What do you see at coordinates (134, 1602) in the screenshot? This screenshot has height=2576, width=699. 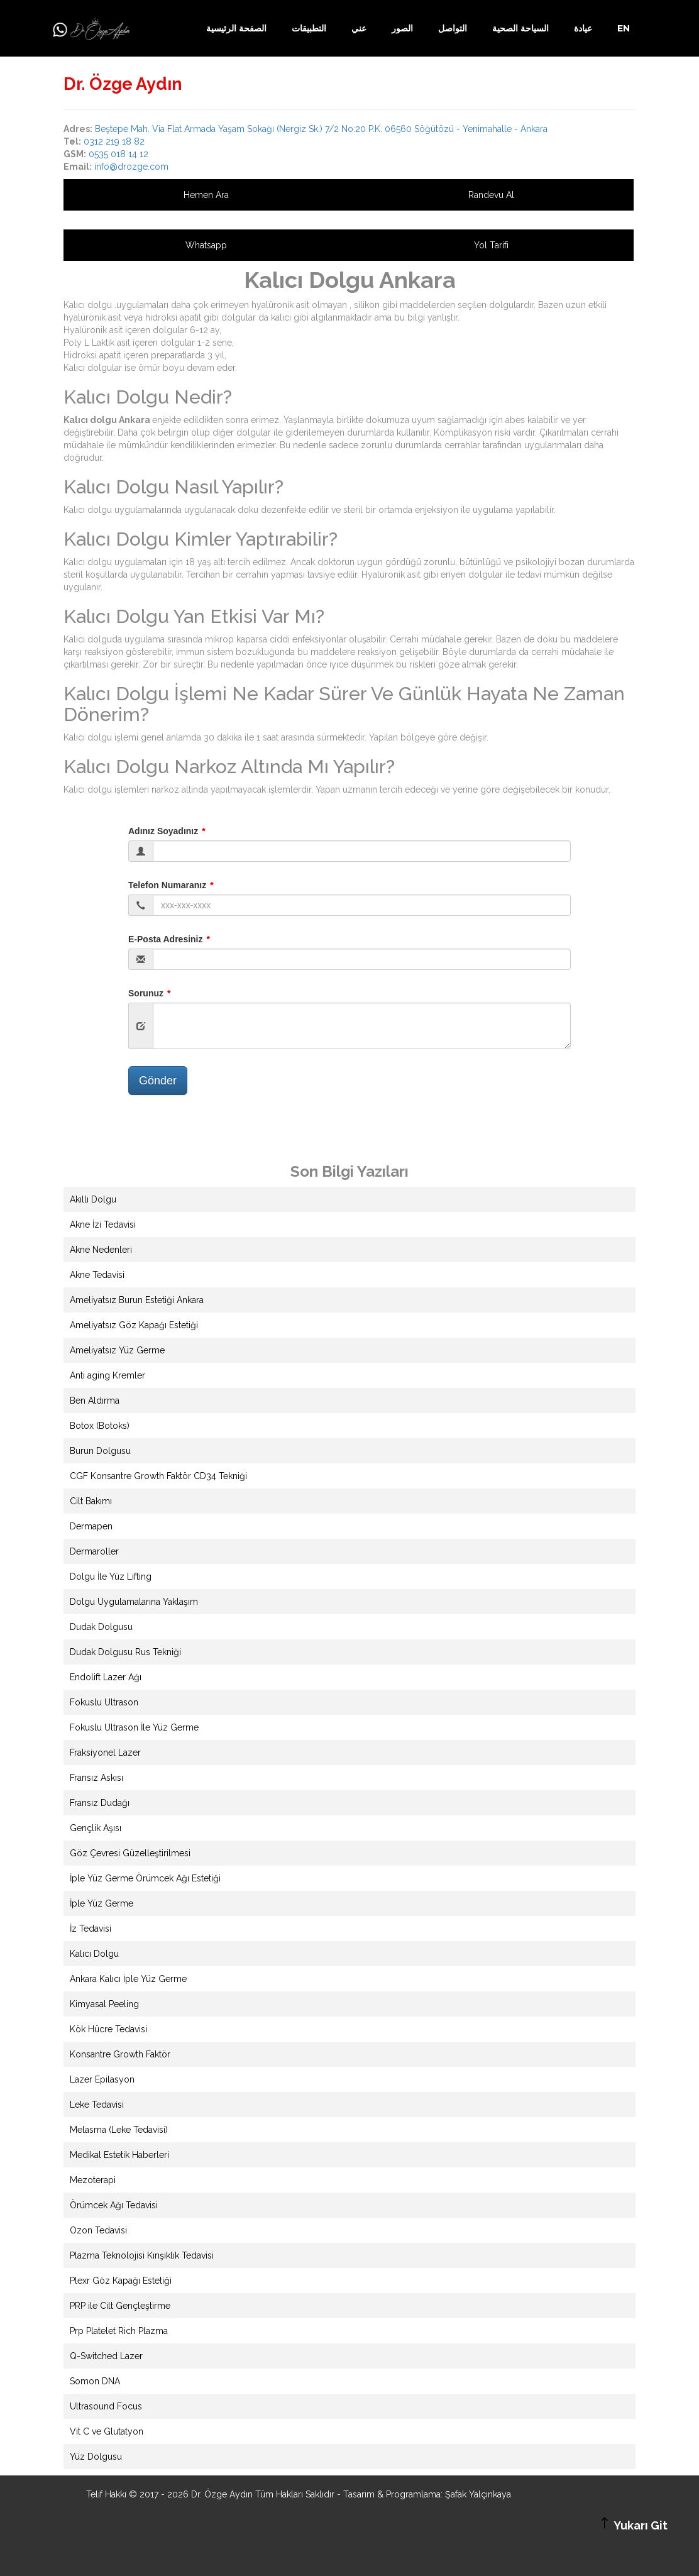 I see `Dolgu Uygulamalarına Yaklaşım` at bounding box center [134, 1602].